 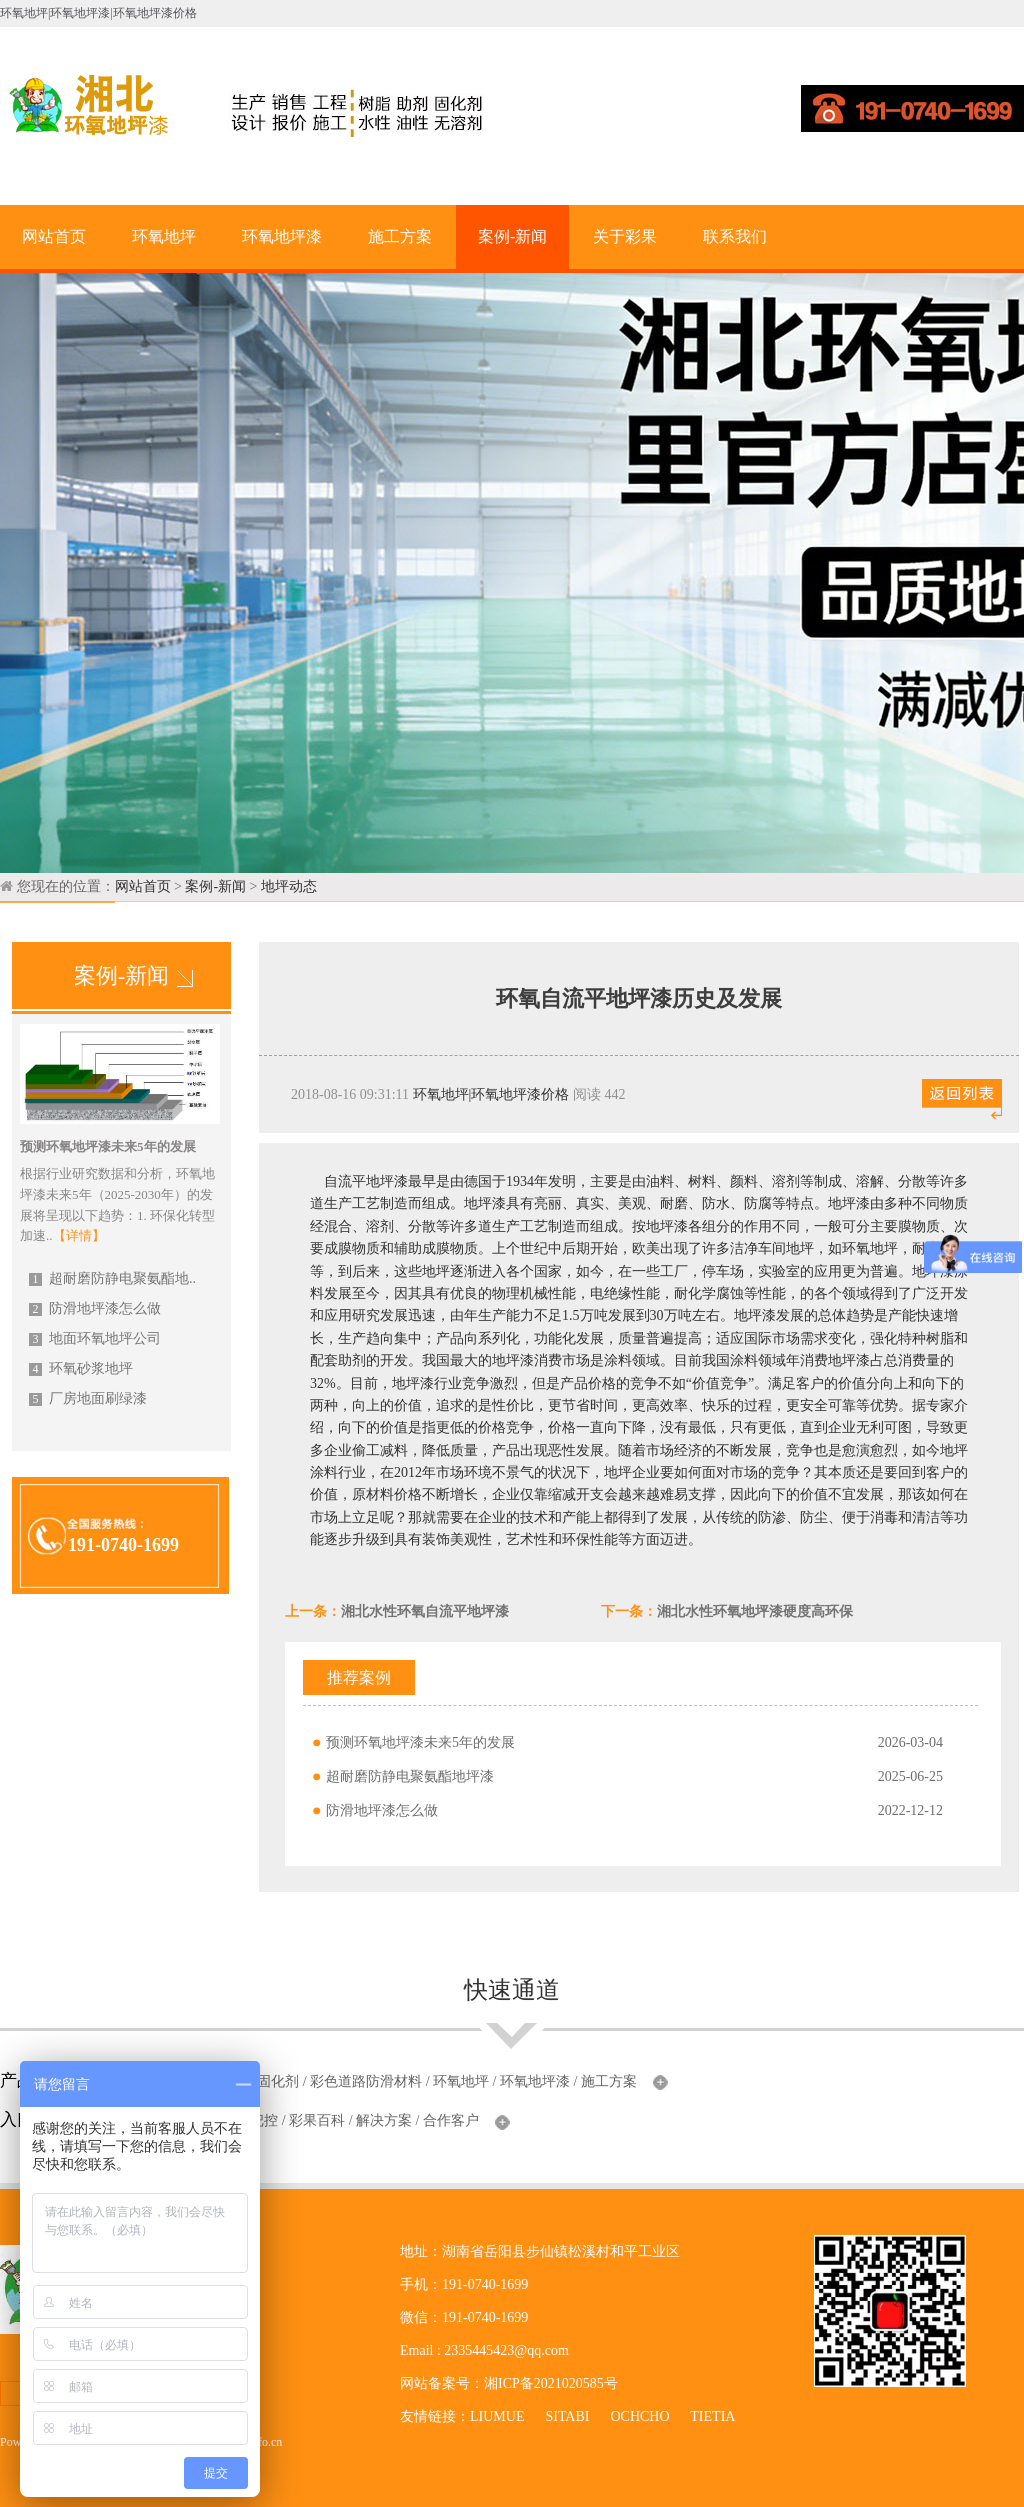 I want to click on 地面环氧地坪公司, so click(x=95, y=1338).